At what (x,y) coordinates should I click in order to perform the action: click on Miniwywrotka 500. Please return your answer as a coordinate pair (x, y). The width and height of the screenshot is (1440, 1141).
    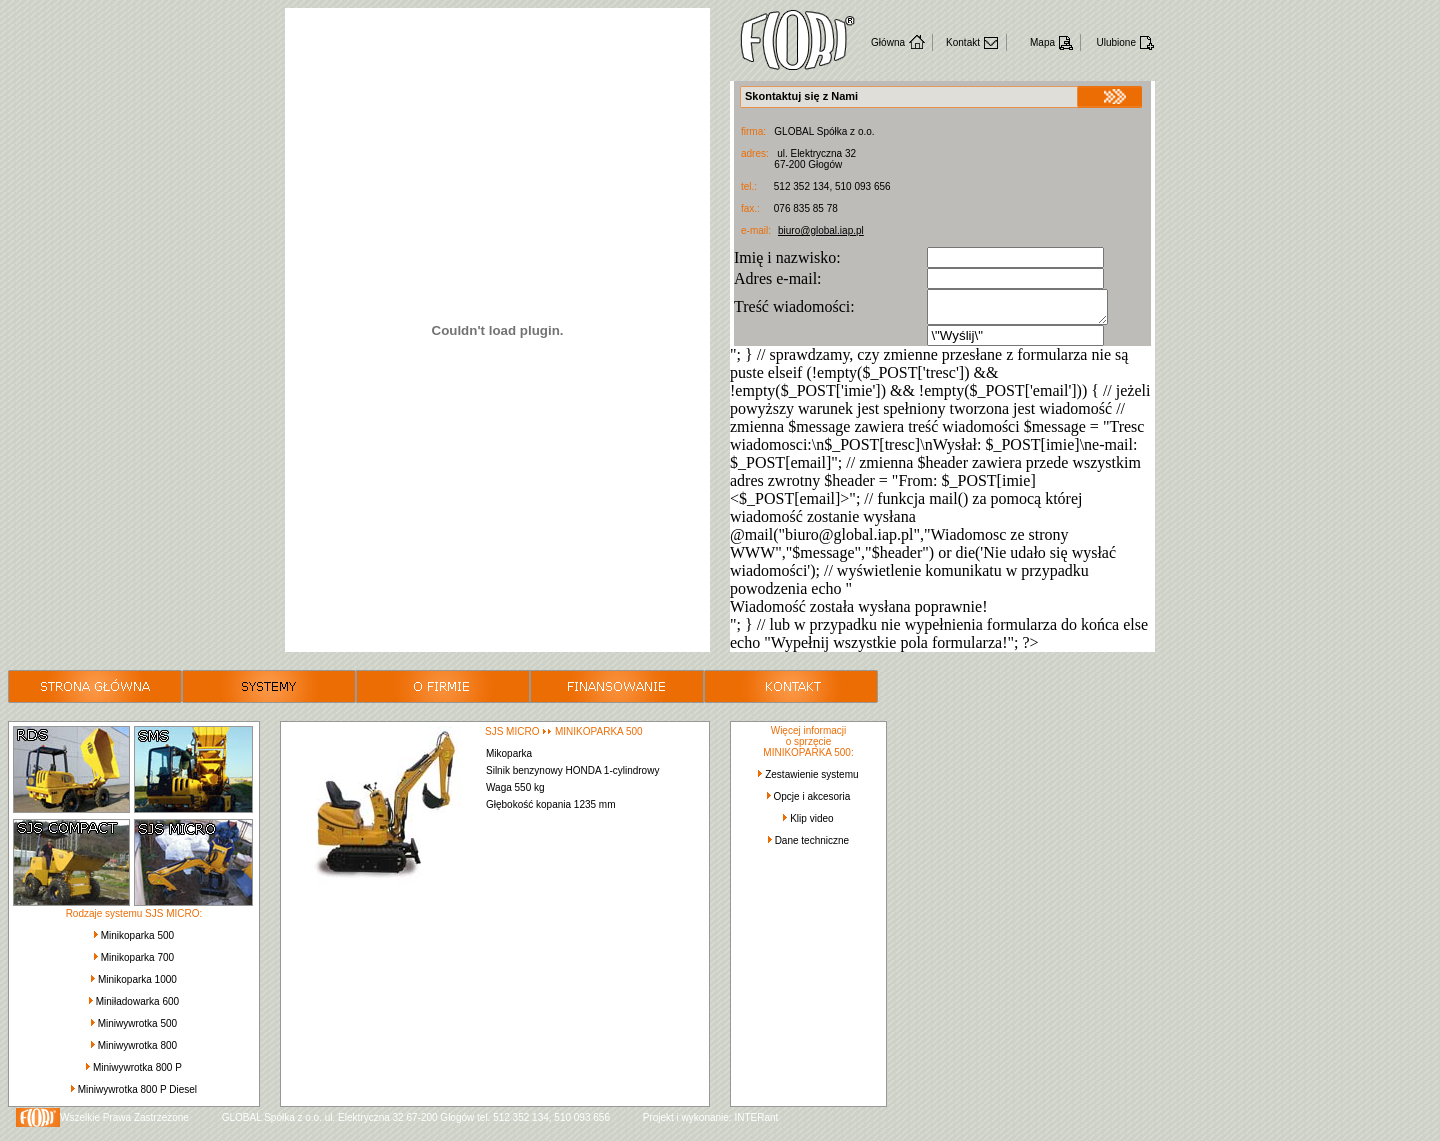
    Looking at the image, I should click on (137, 1029).